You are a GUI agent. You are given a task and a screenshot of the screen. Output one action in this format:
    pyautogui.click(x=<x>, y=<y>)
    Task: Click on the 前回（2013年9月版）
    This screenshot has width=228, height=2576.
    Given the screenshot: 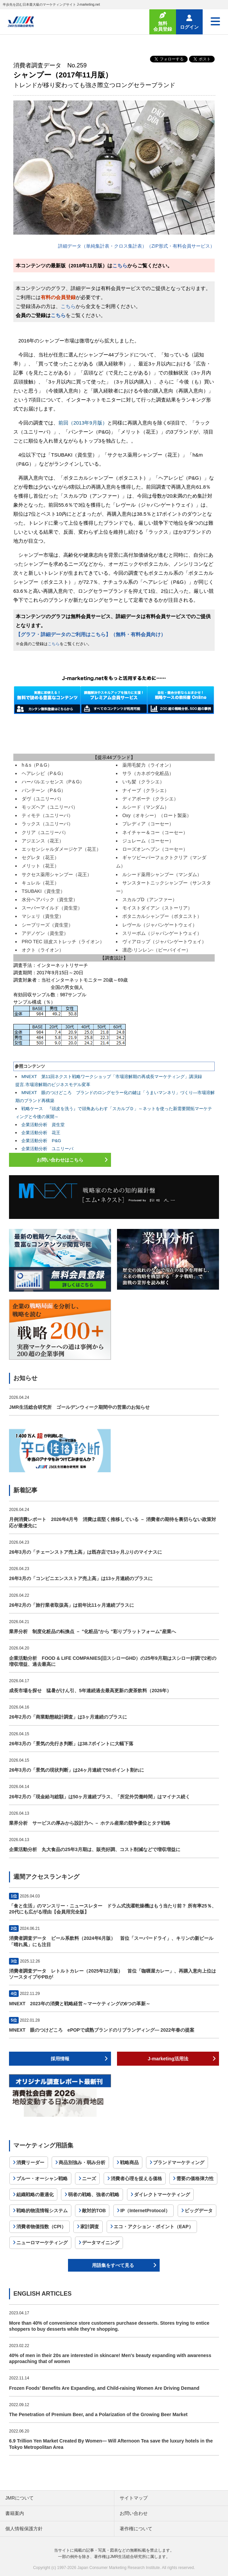 What is the action you would take?
    pyautogui.click(x=82, y=423)
    